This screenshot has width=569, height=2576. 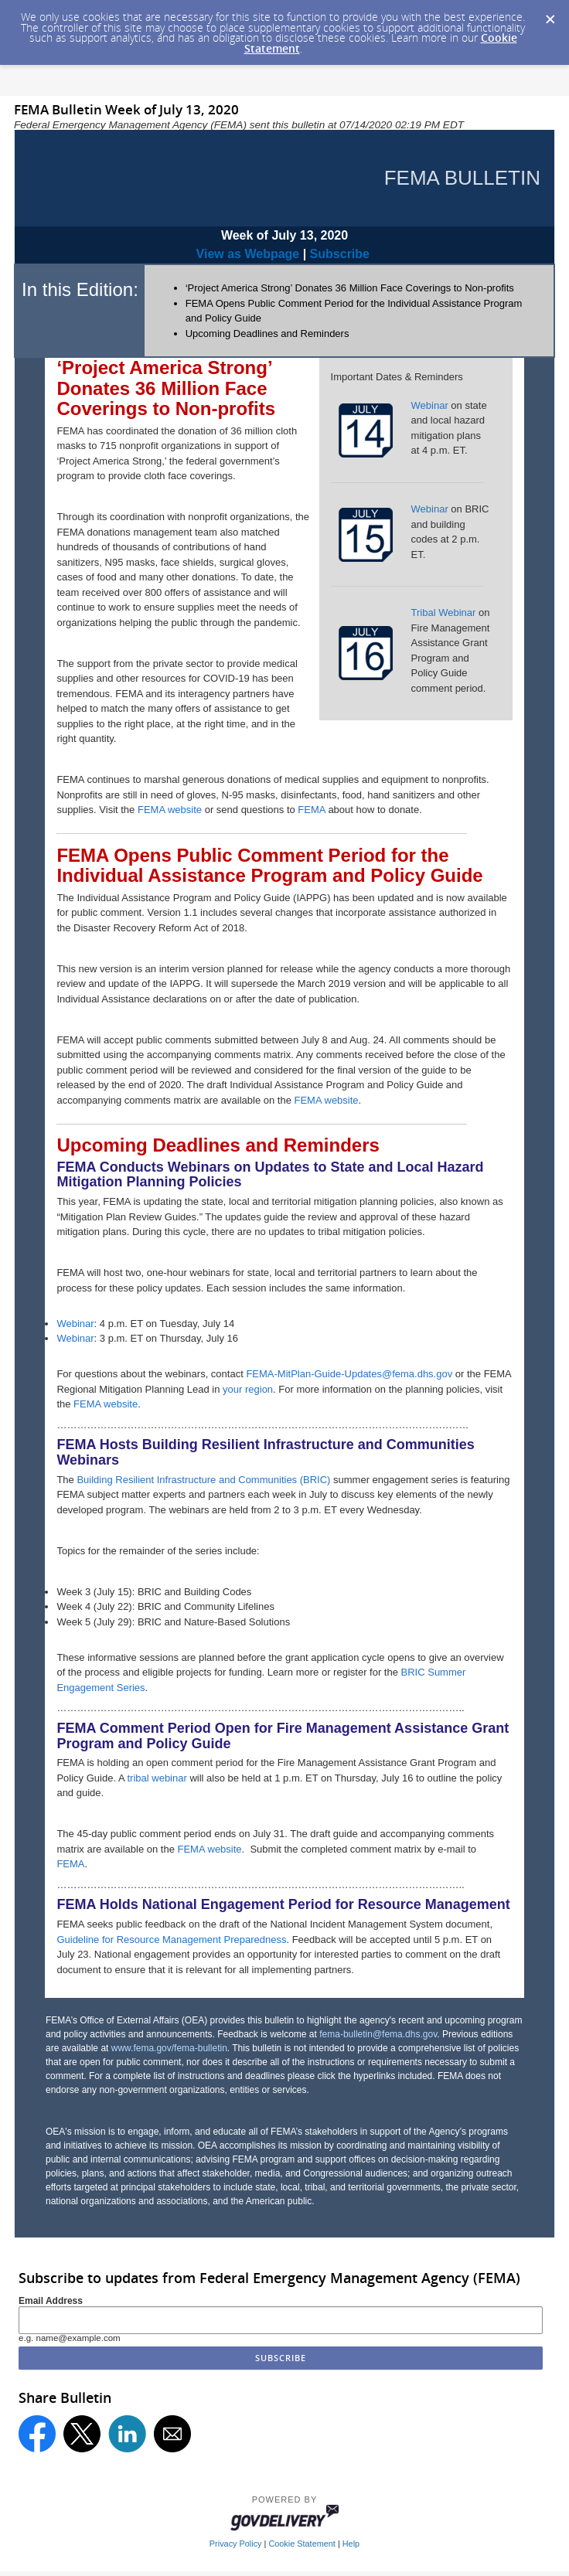 What do you see at coordinates (338, 253) in the screenshot?
I see `Subscribe` at bounding box center [338, 253].